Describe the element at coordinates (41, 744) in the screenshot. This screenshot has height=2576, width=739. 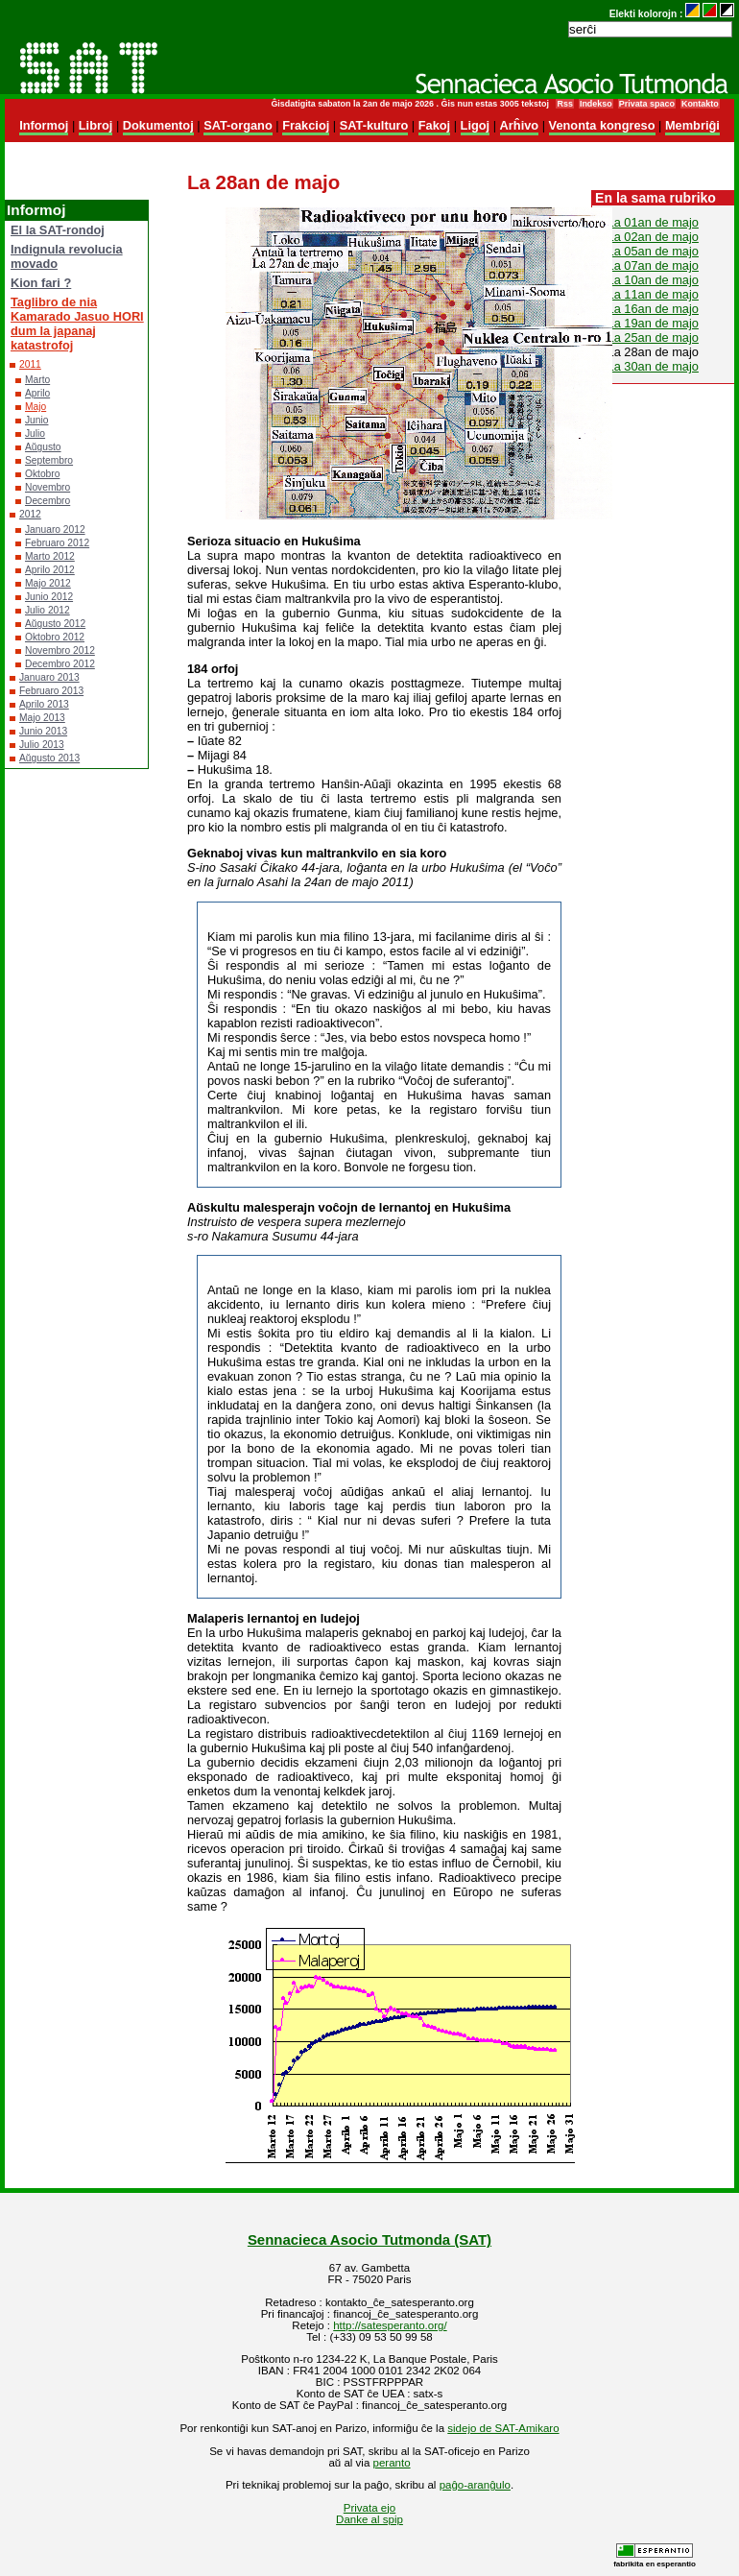
I see `Julio 2013` at that location.